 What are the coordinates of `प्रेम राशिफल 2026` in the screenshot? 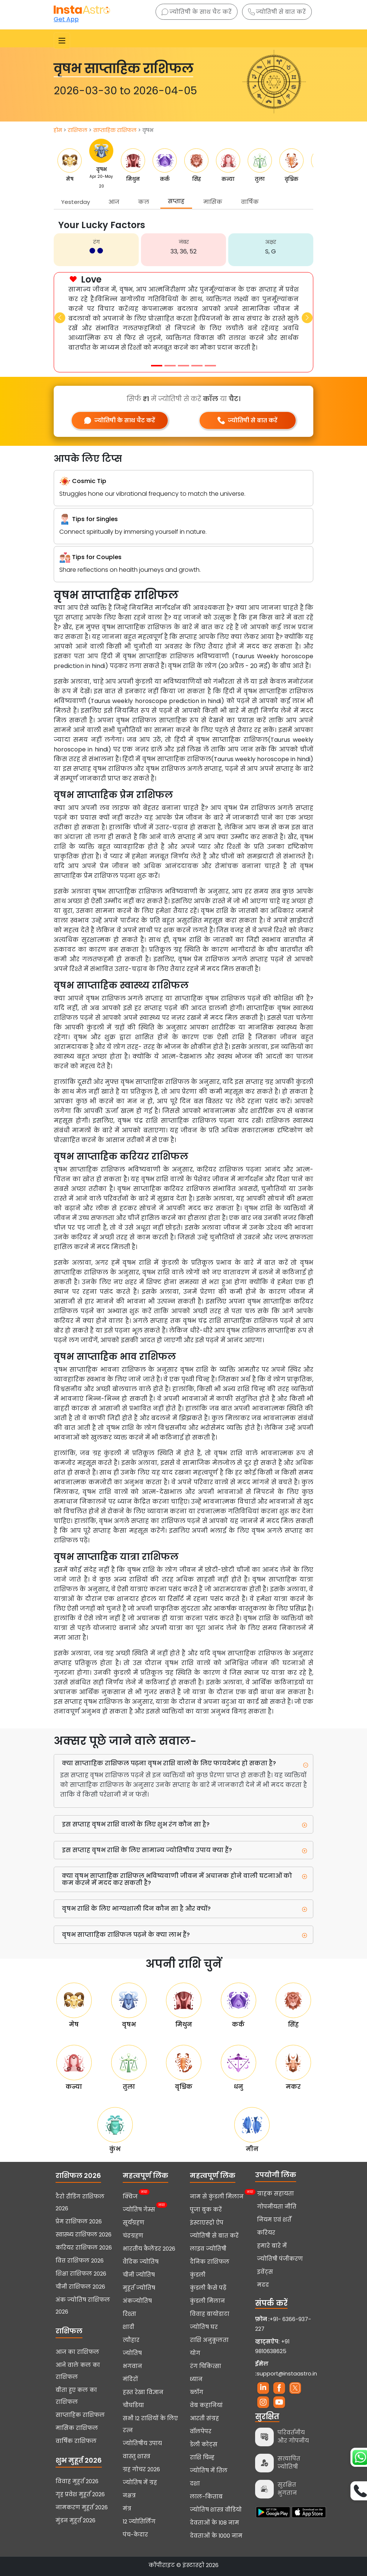 It's located at (79, 2221).